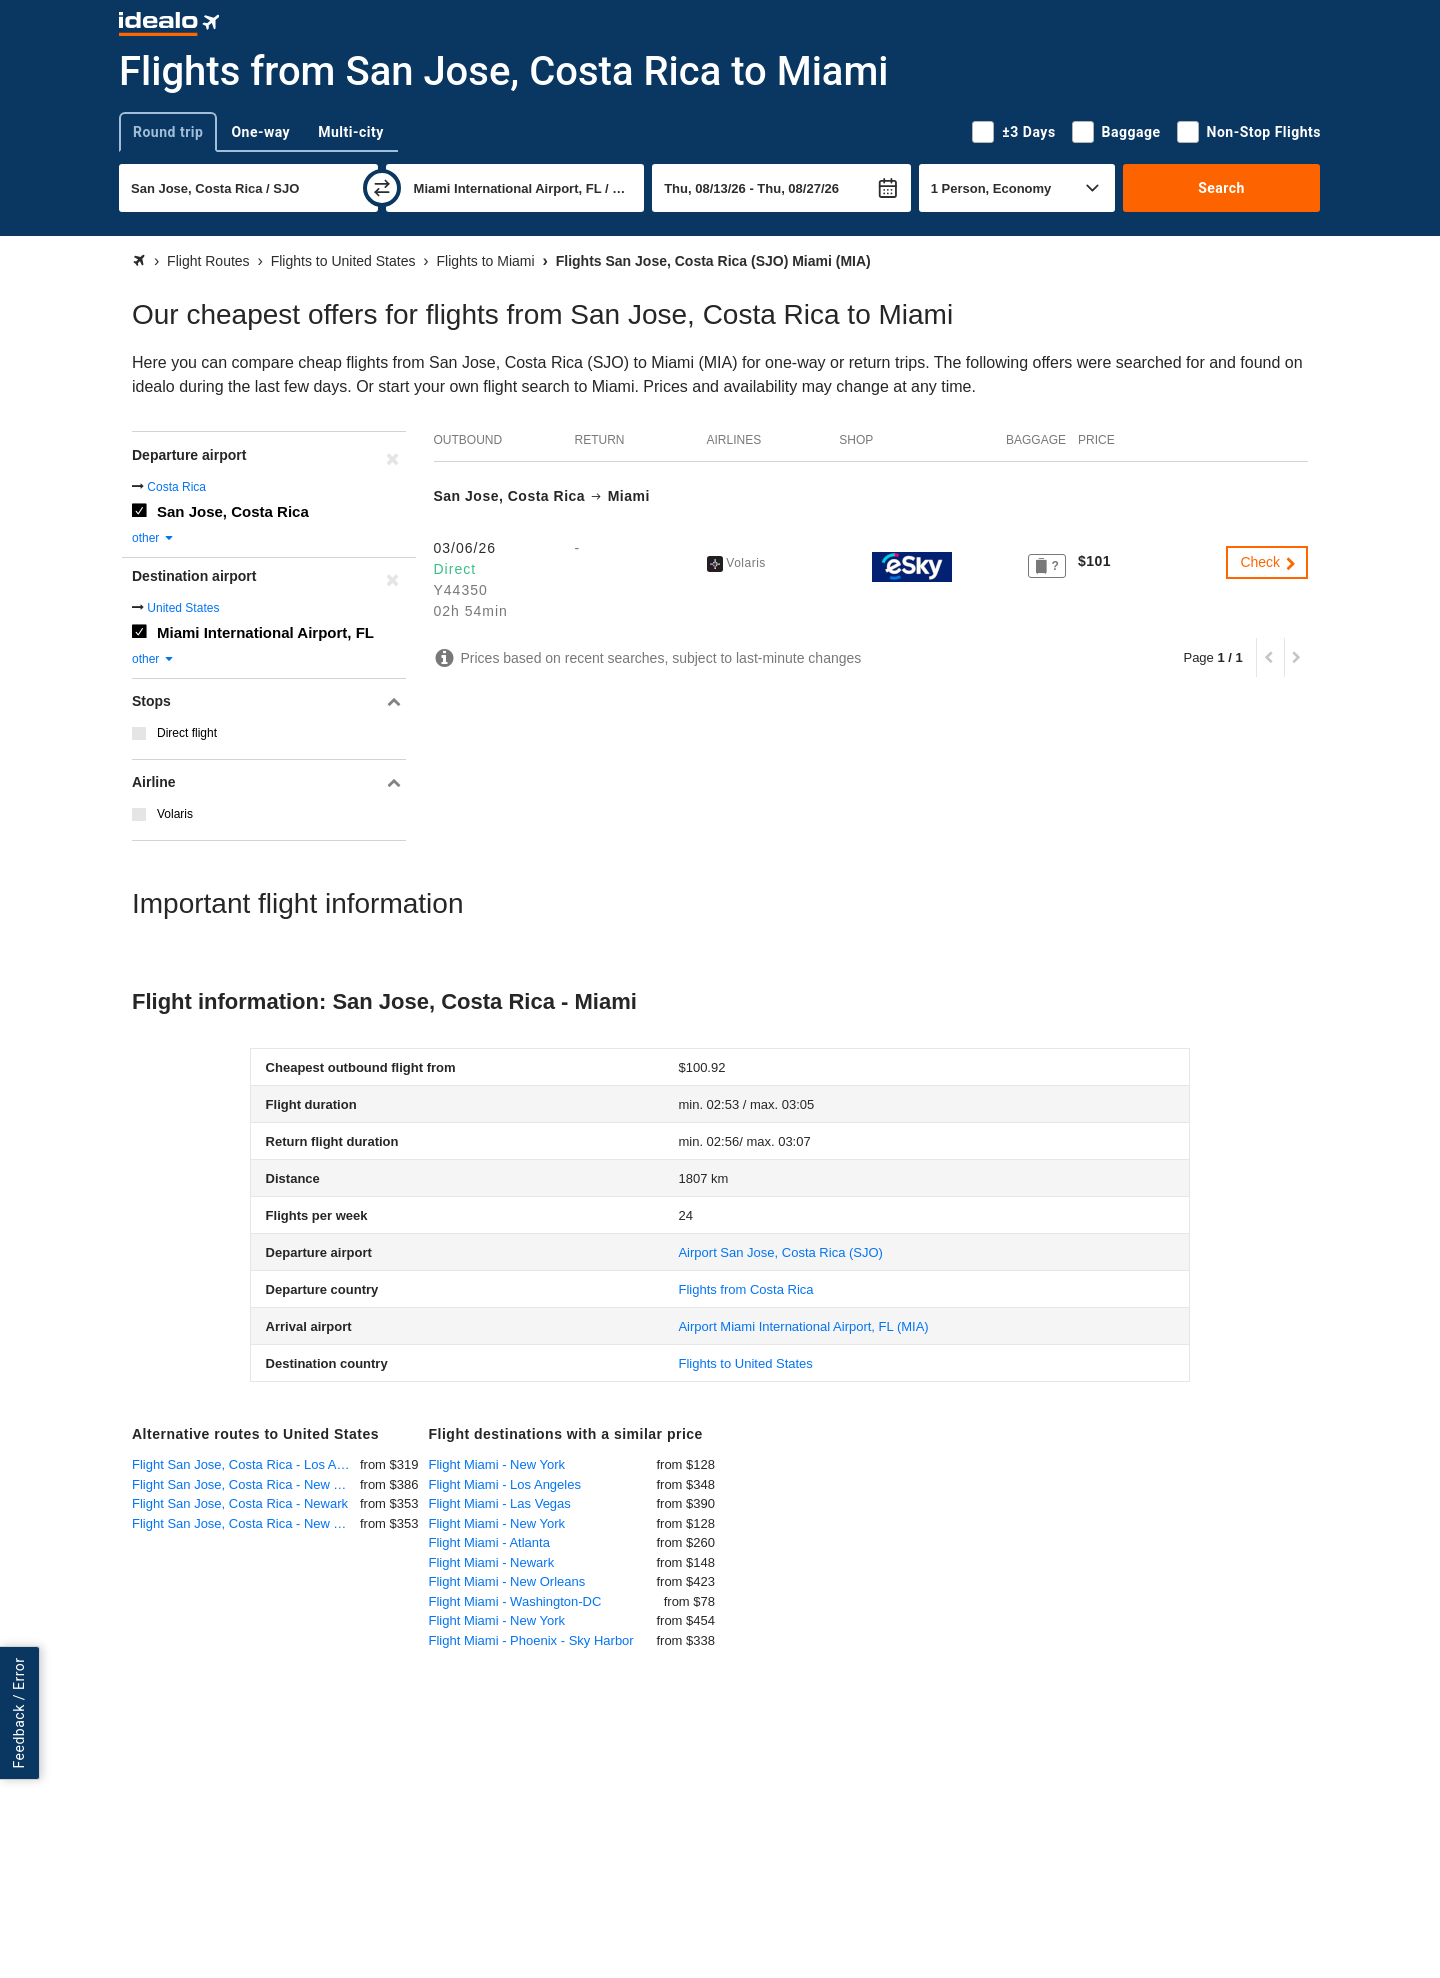 The image size is (1440, 1978). I want to click on Search, so click(1221, 188).